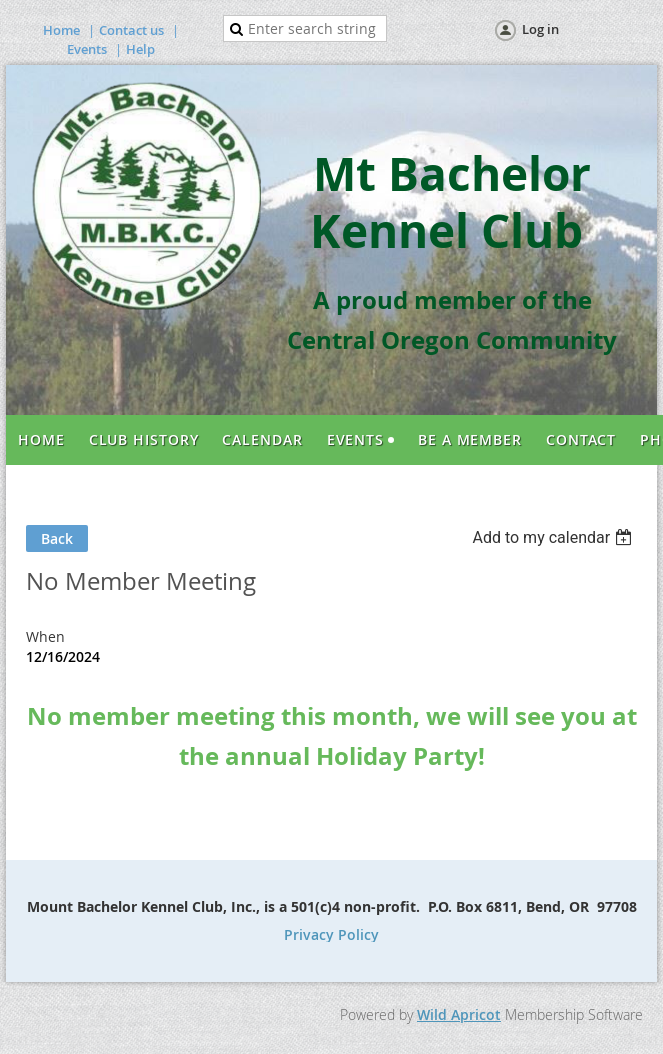  I want to click on When, so click(45, 636).